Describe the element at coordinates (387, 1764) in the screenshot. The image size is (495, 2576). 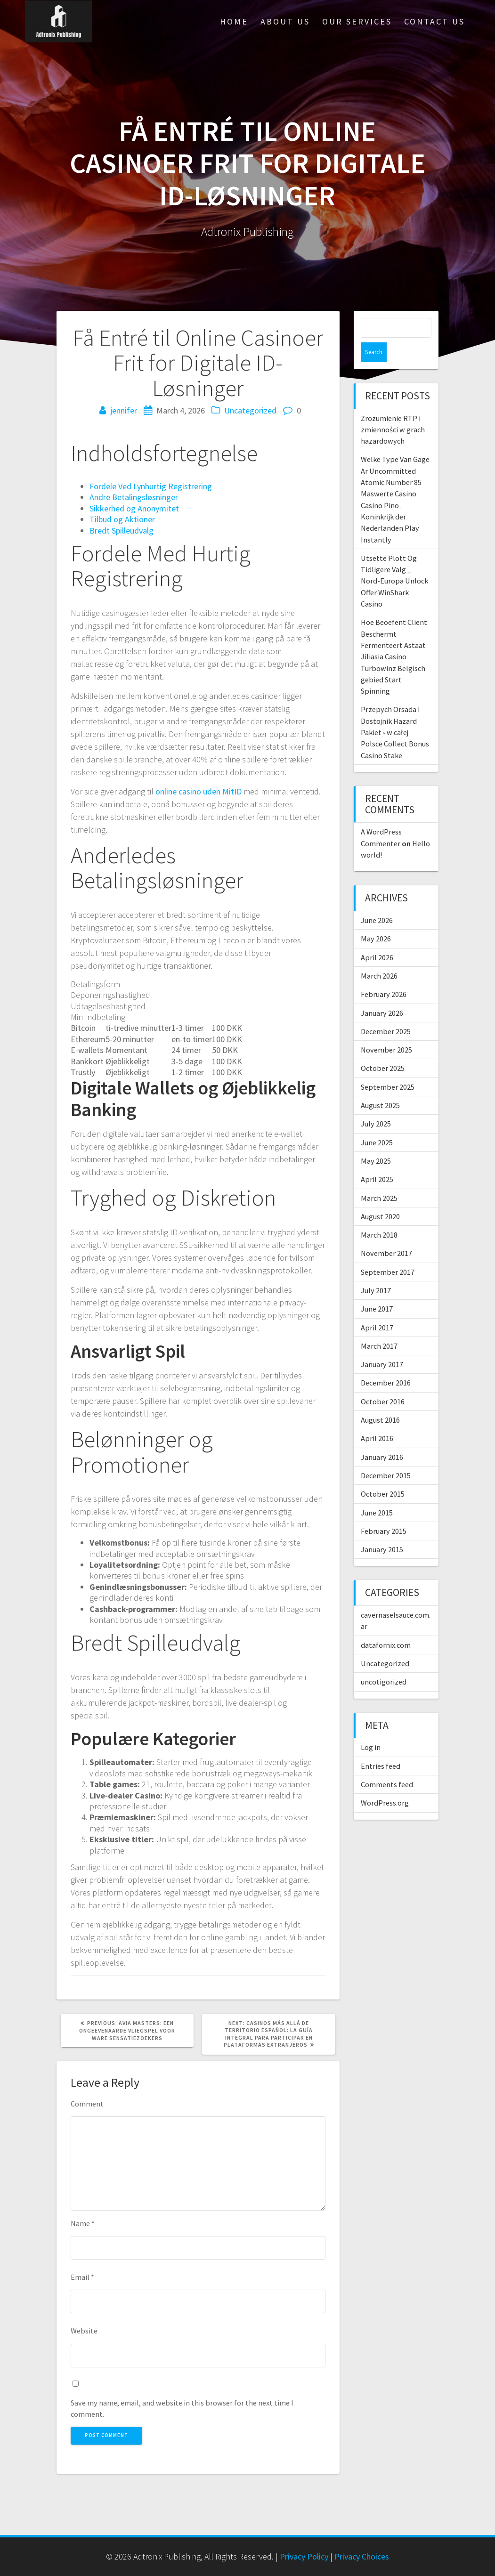
I see `Comments feed` at that location.